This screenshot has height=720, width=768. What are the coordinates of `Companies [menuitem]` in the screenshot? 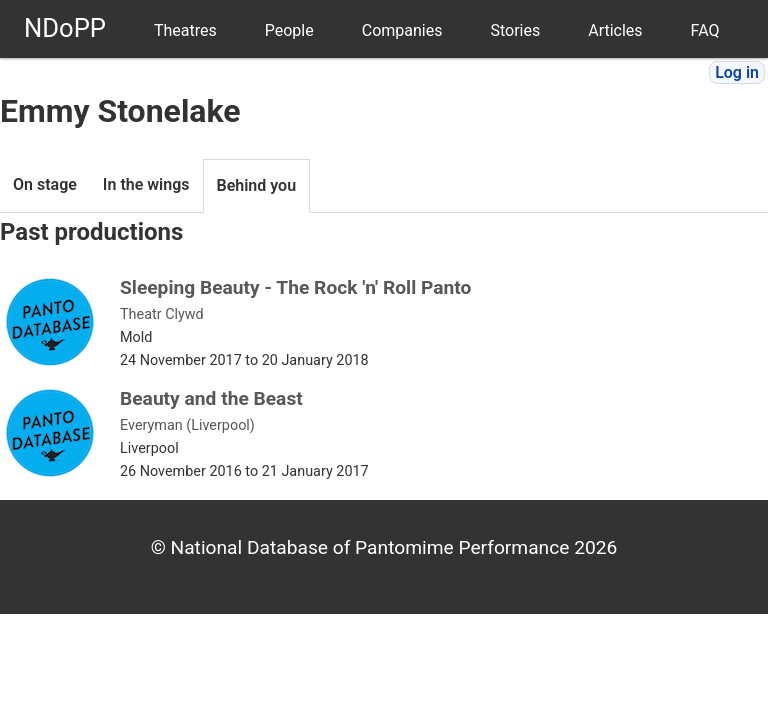 It's located at (402, 30).